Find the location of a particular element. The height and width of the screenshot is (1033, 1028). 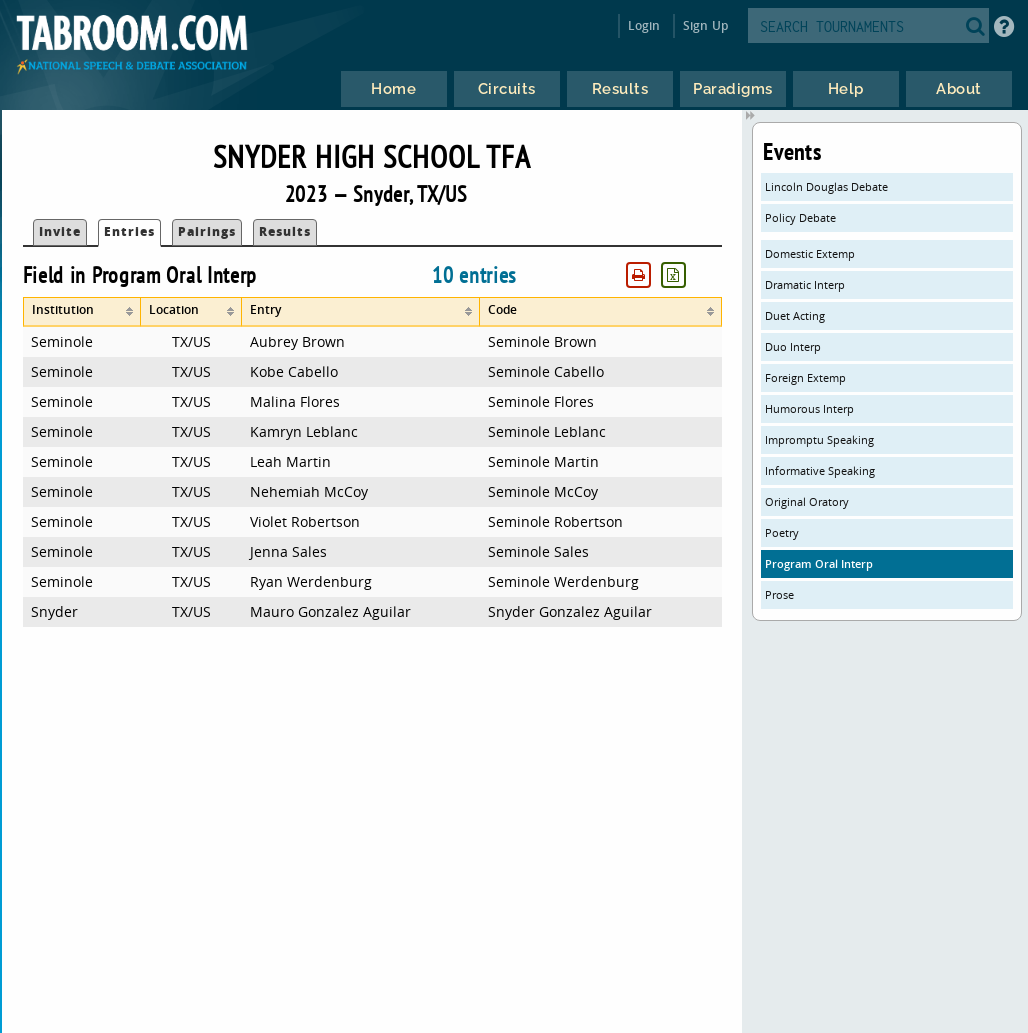

Sign Up is located at coordinates (705, 25).